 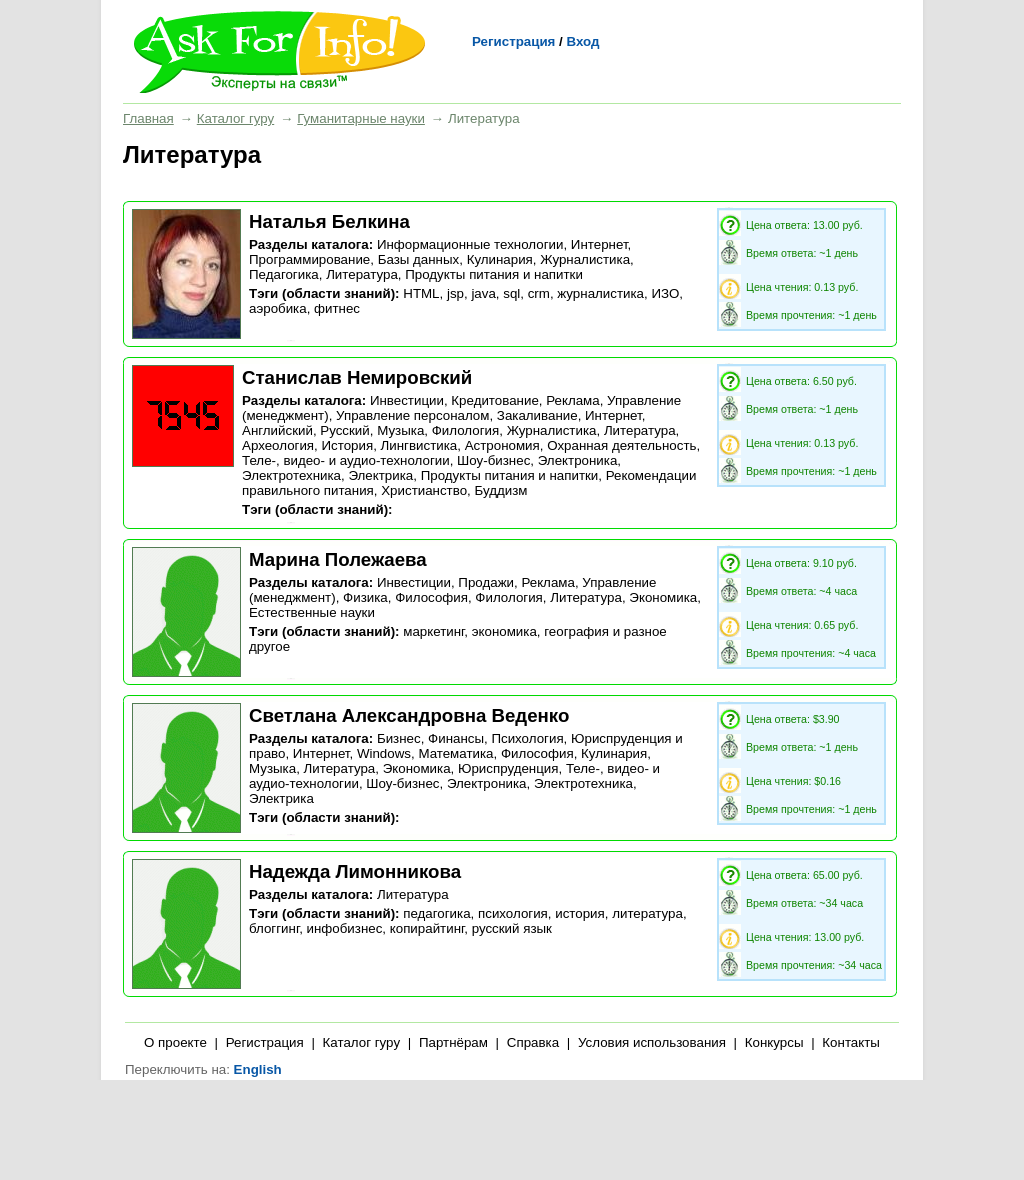 What do you see at coordinates (494, 400) in the screenshot?
I see `Кредитование` at bounding box center [494, 400].